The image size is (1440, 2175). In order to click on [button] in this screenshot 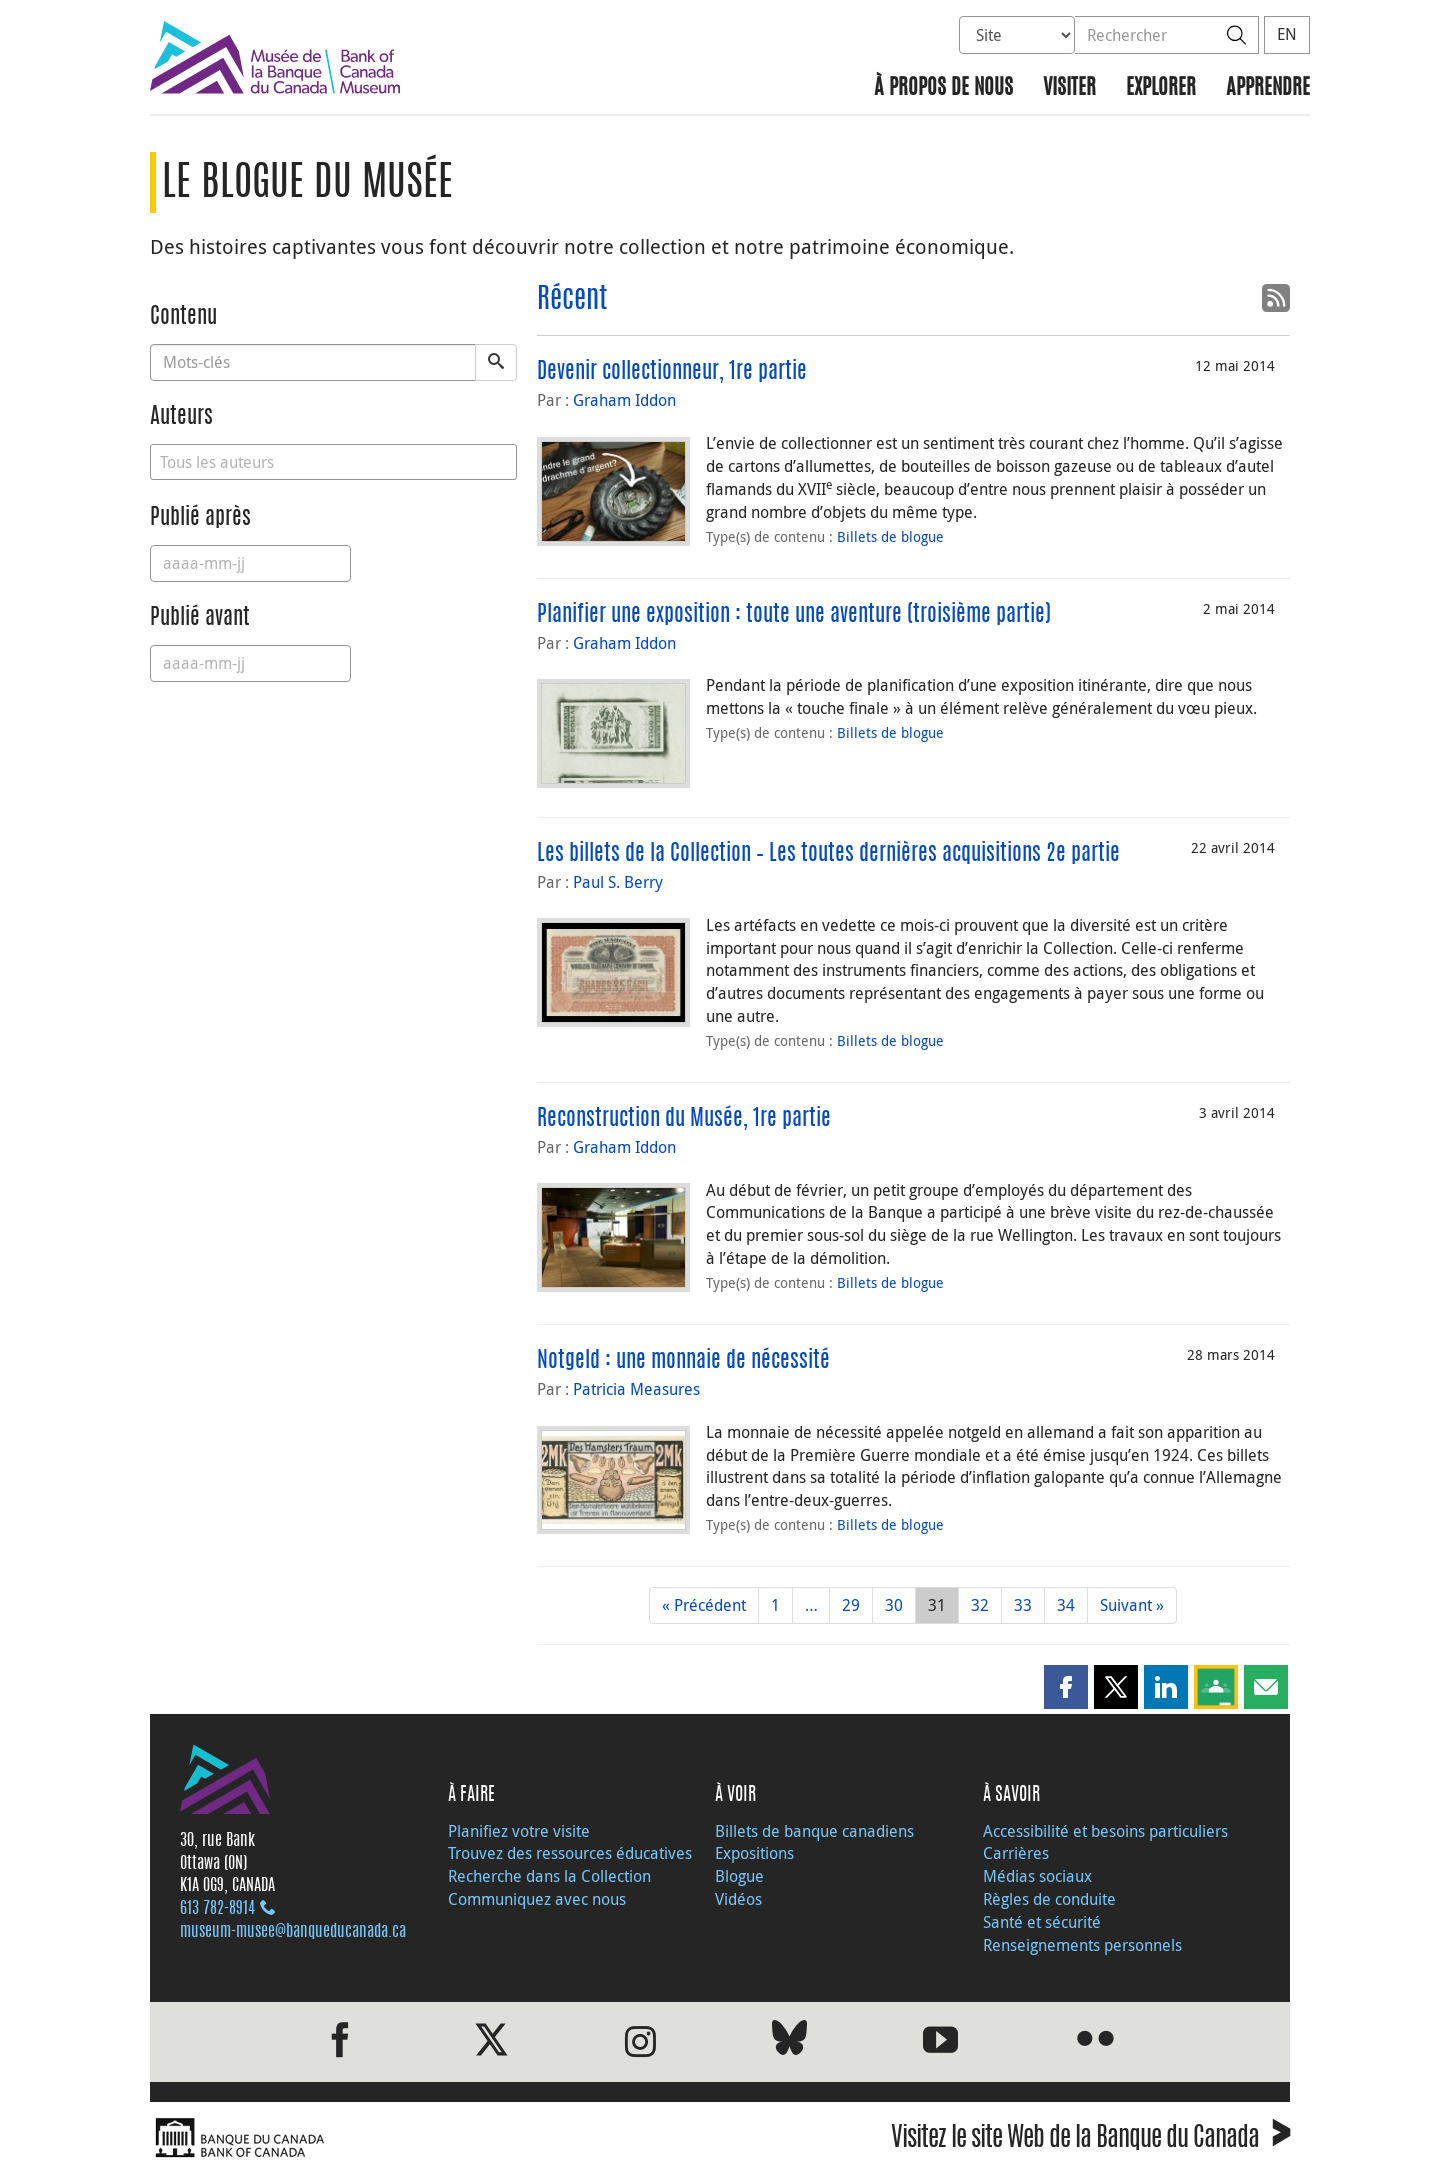, I will do `click(1066, 1687)`.